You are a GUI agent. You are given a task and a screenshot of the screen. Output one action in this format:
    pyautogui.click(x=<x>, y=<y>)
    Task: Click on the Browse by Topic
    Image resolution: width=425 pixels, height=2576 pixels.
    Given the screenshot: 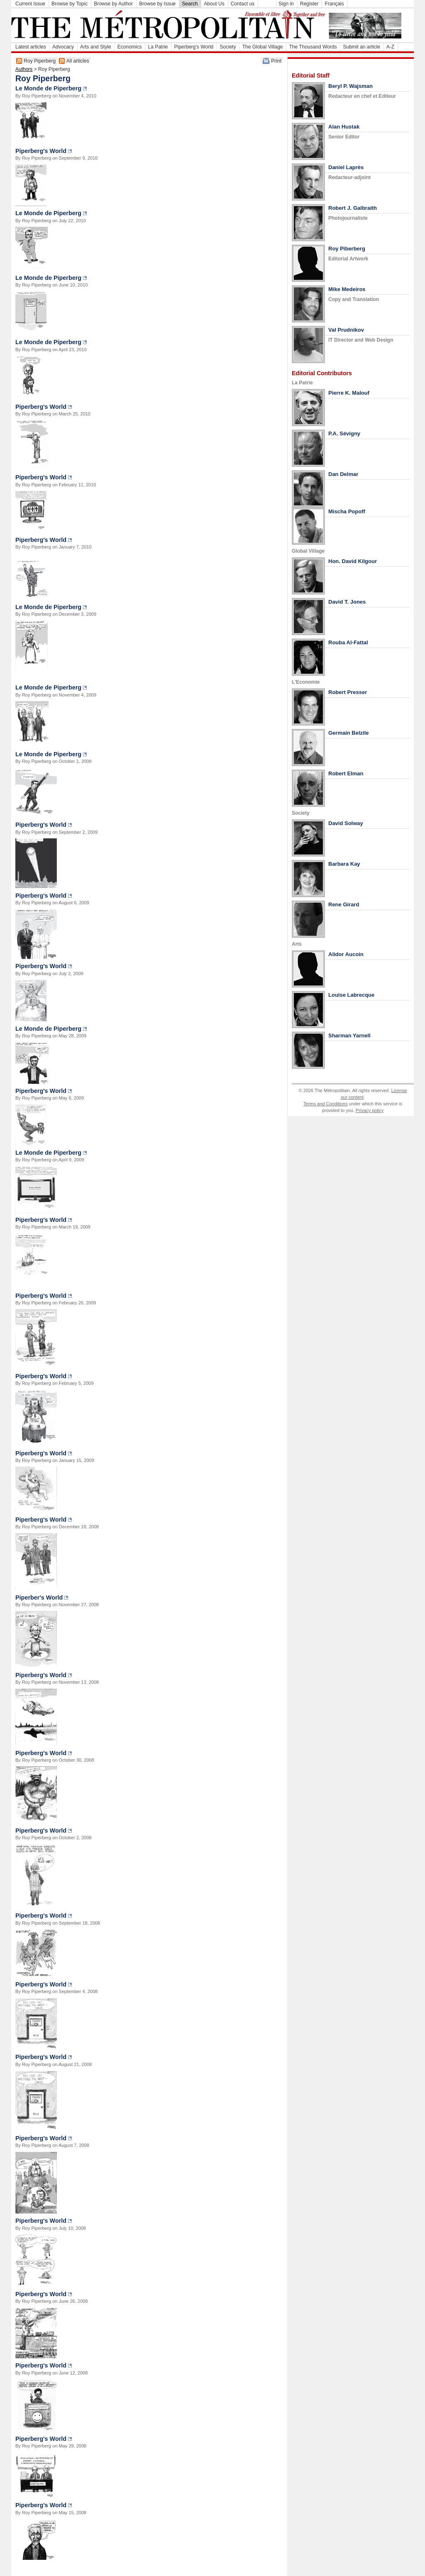 What is the action you would take?
    pyautogui.click(x=69, y=4)
    